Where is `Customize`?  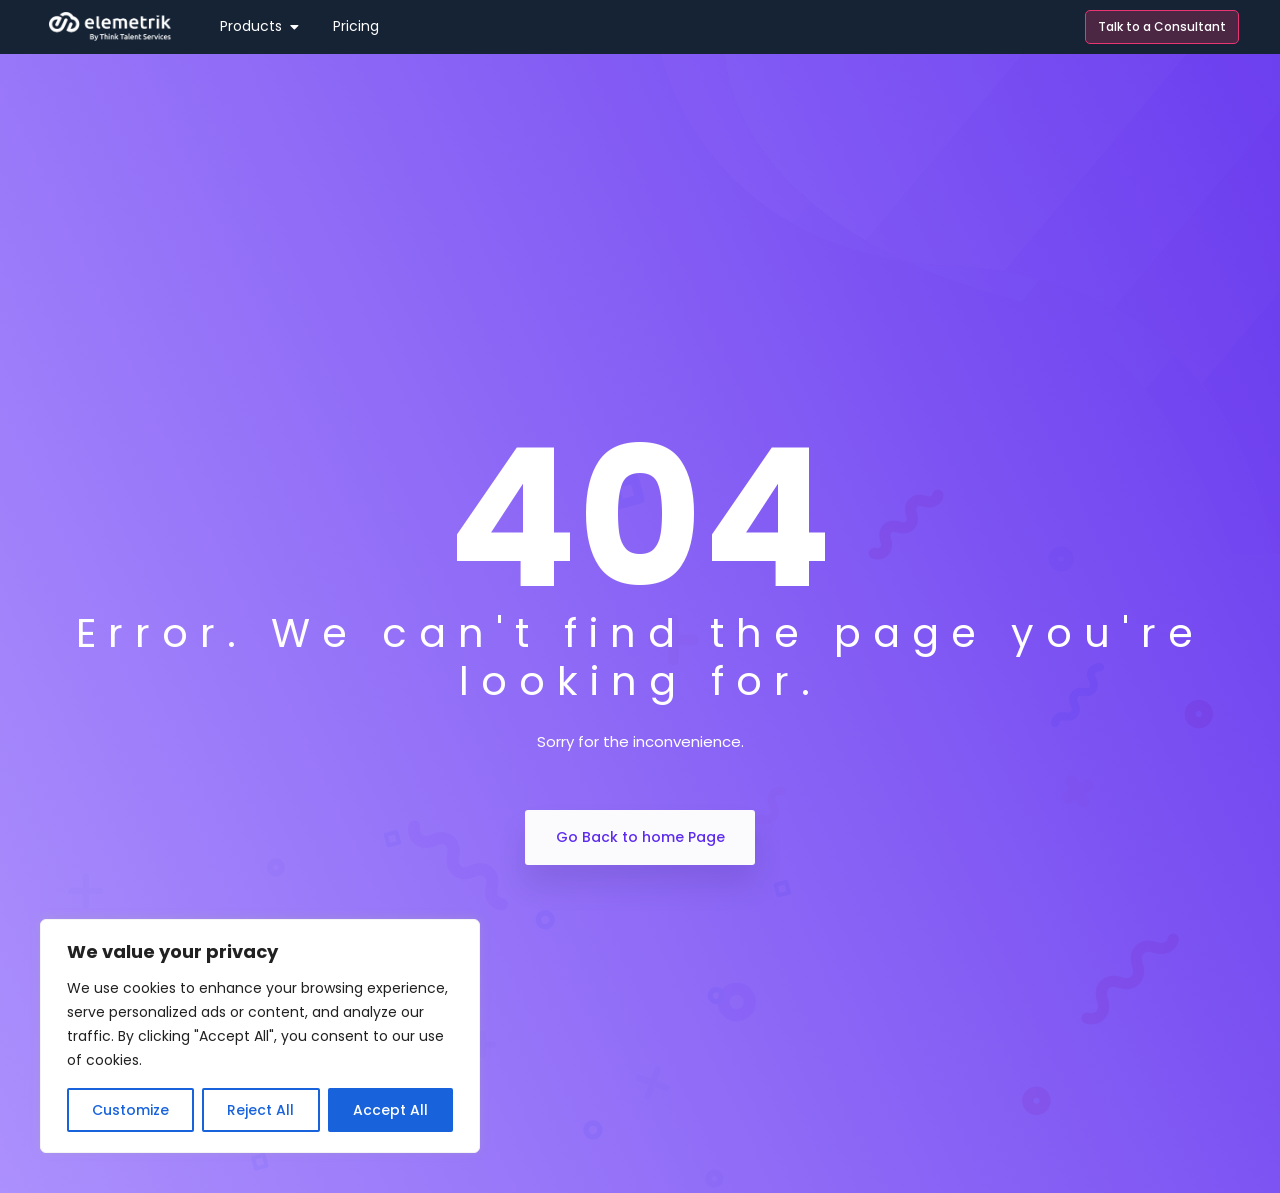
Customize is located at coordinates (130, 1110).